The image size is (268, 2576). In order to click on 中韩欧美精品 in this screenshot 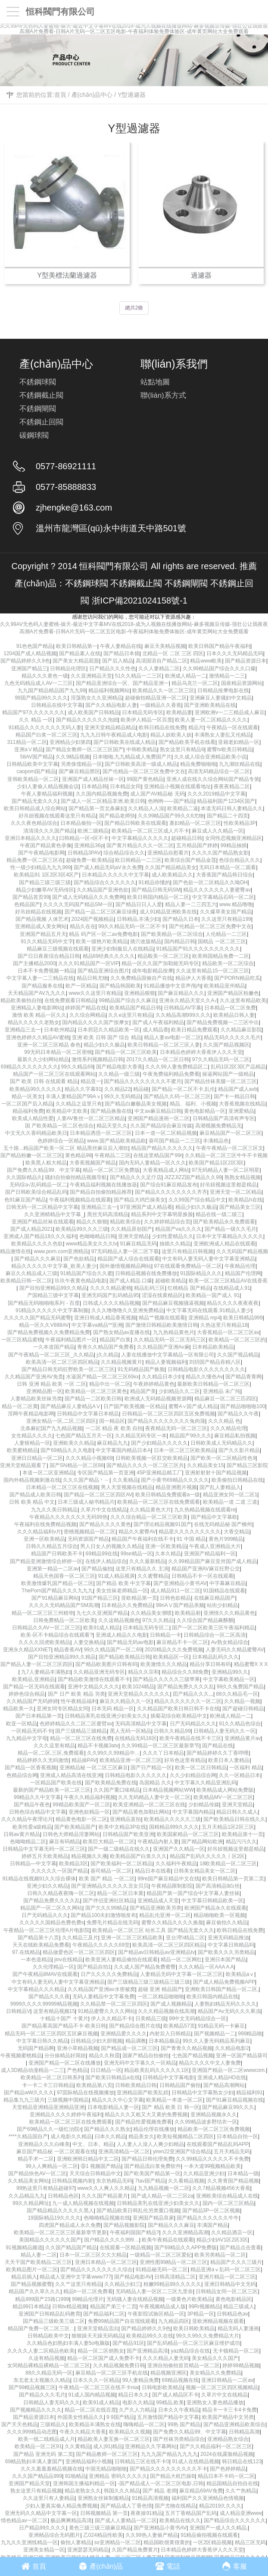, I will do `click(141, 749)`.